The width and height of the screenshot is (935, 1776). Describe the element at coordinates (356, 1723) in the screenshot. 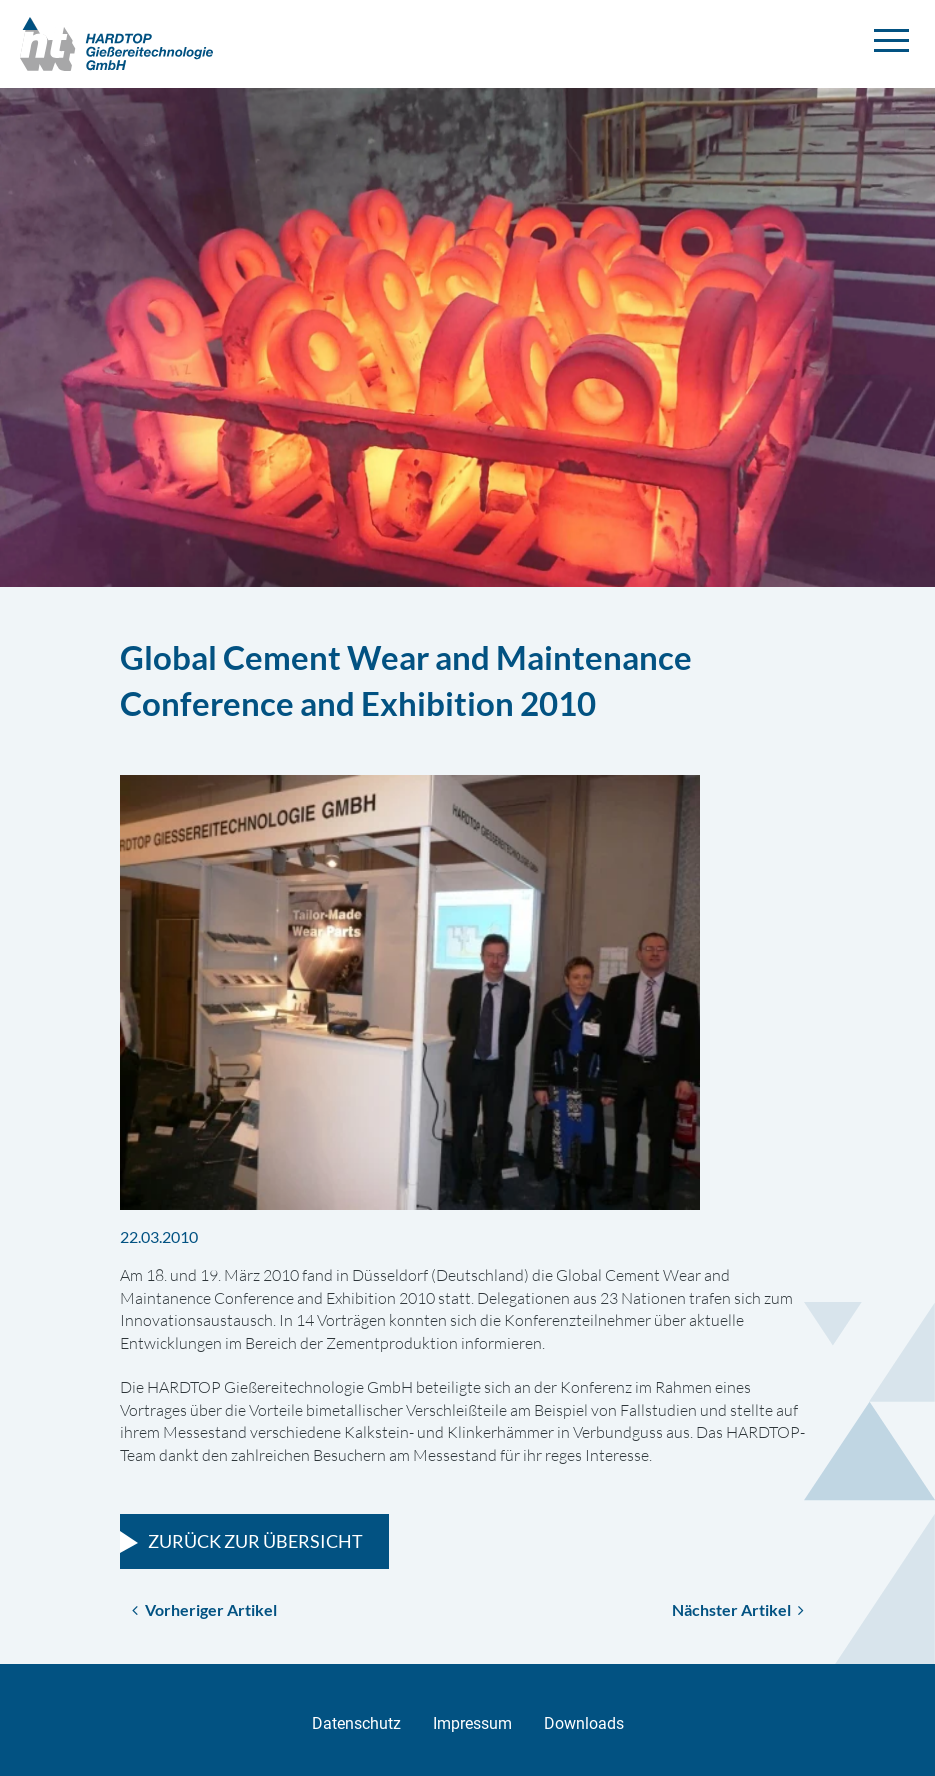

I see `Datenschutz` at that location.